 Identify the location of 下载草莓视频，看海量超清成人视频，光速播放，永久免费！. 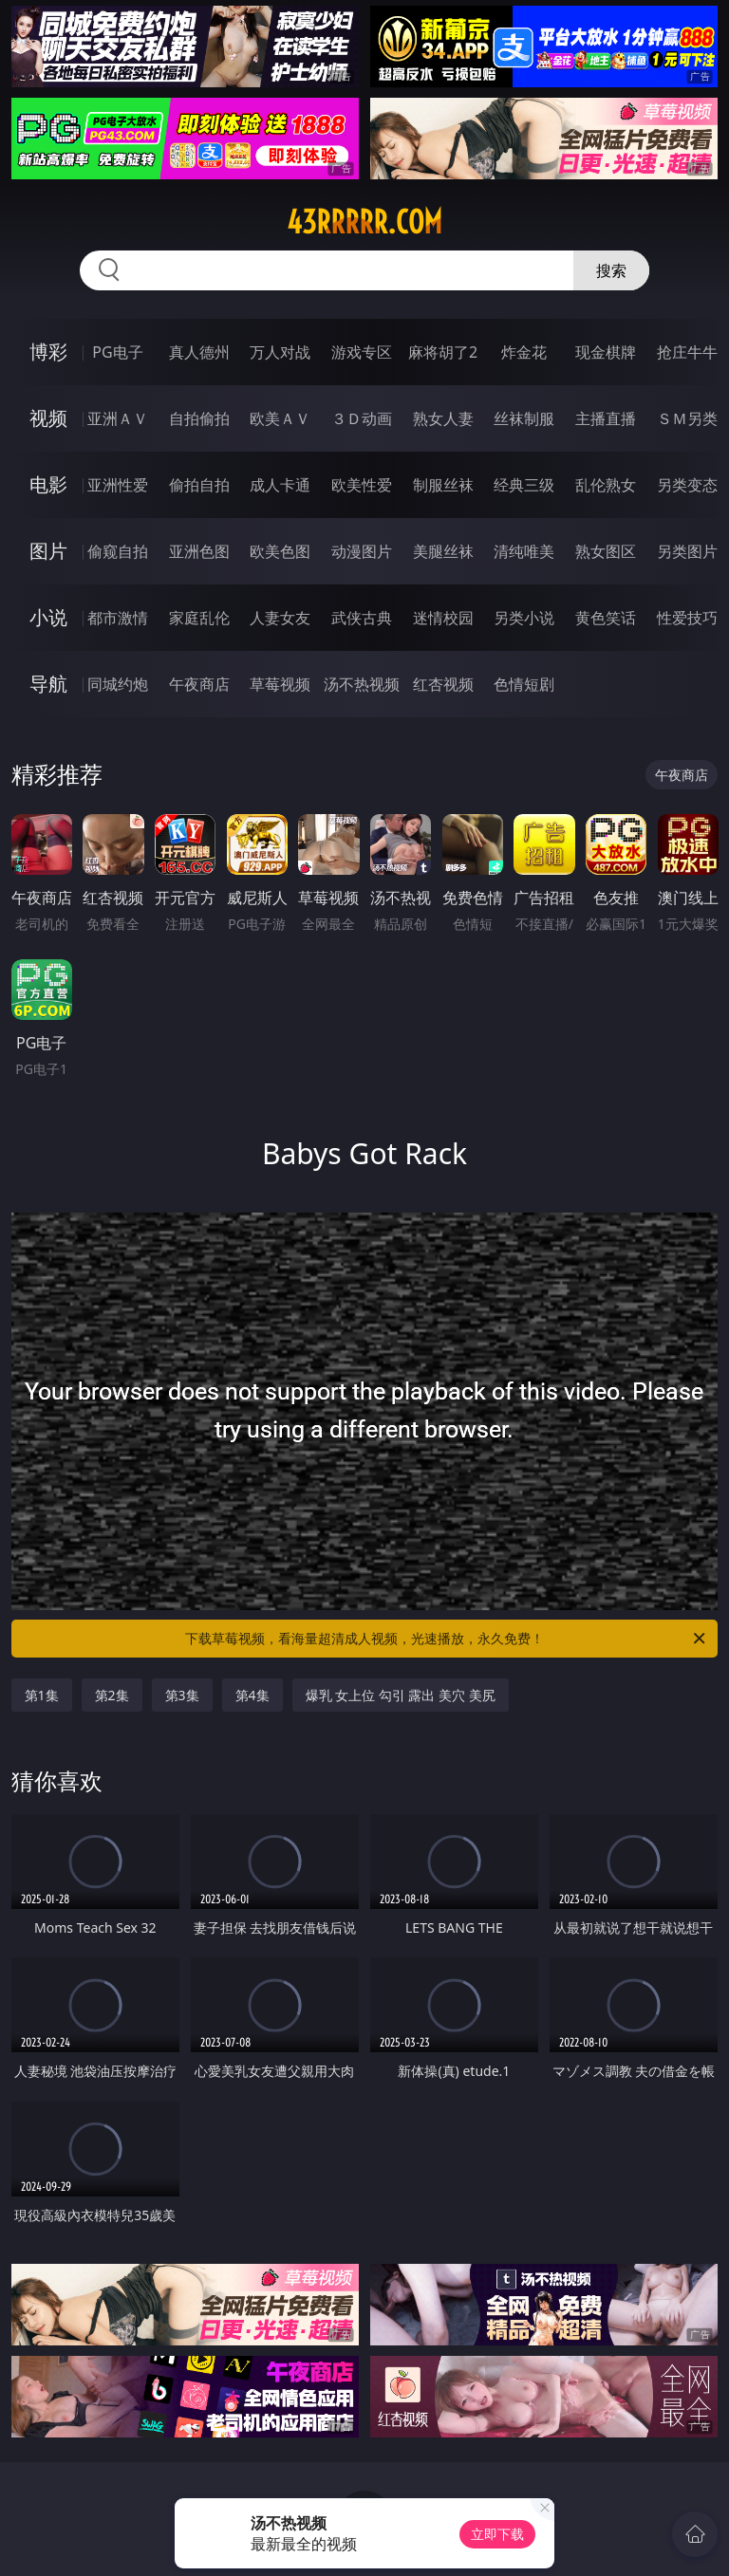
(446, 1638).